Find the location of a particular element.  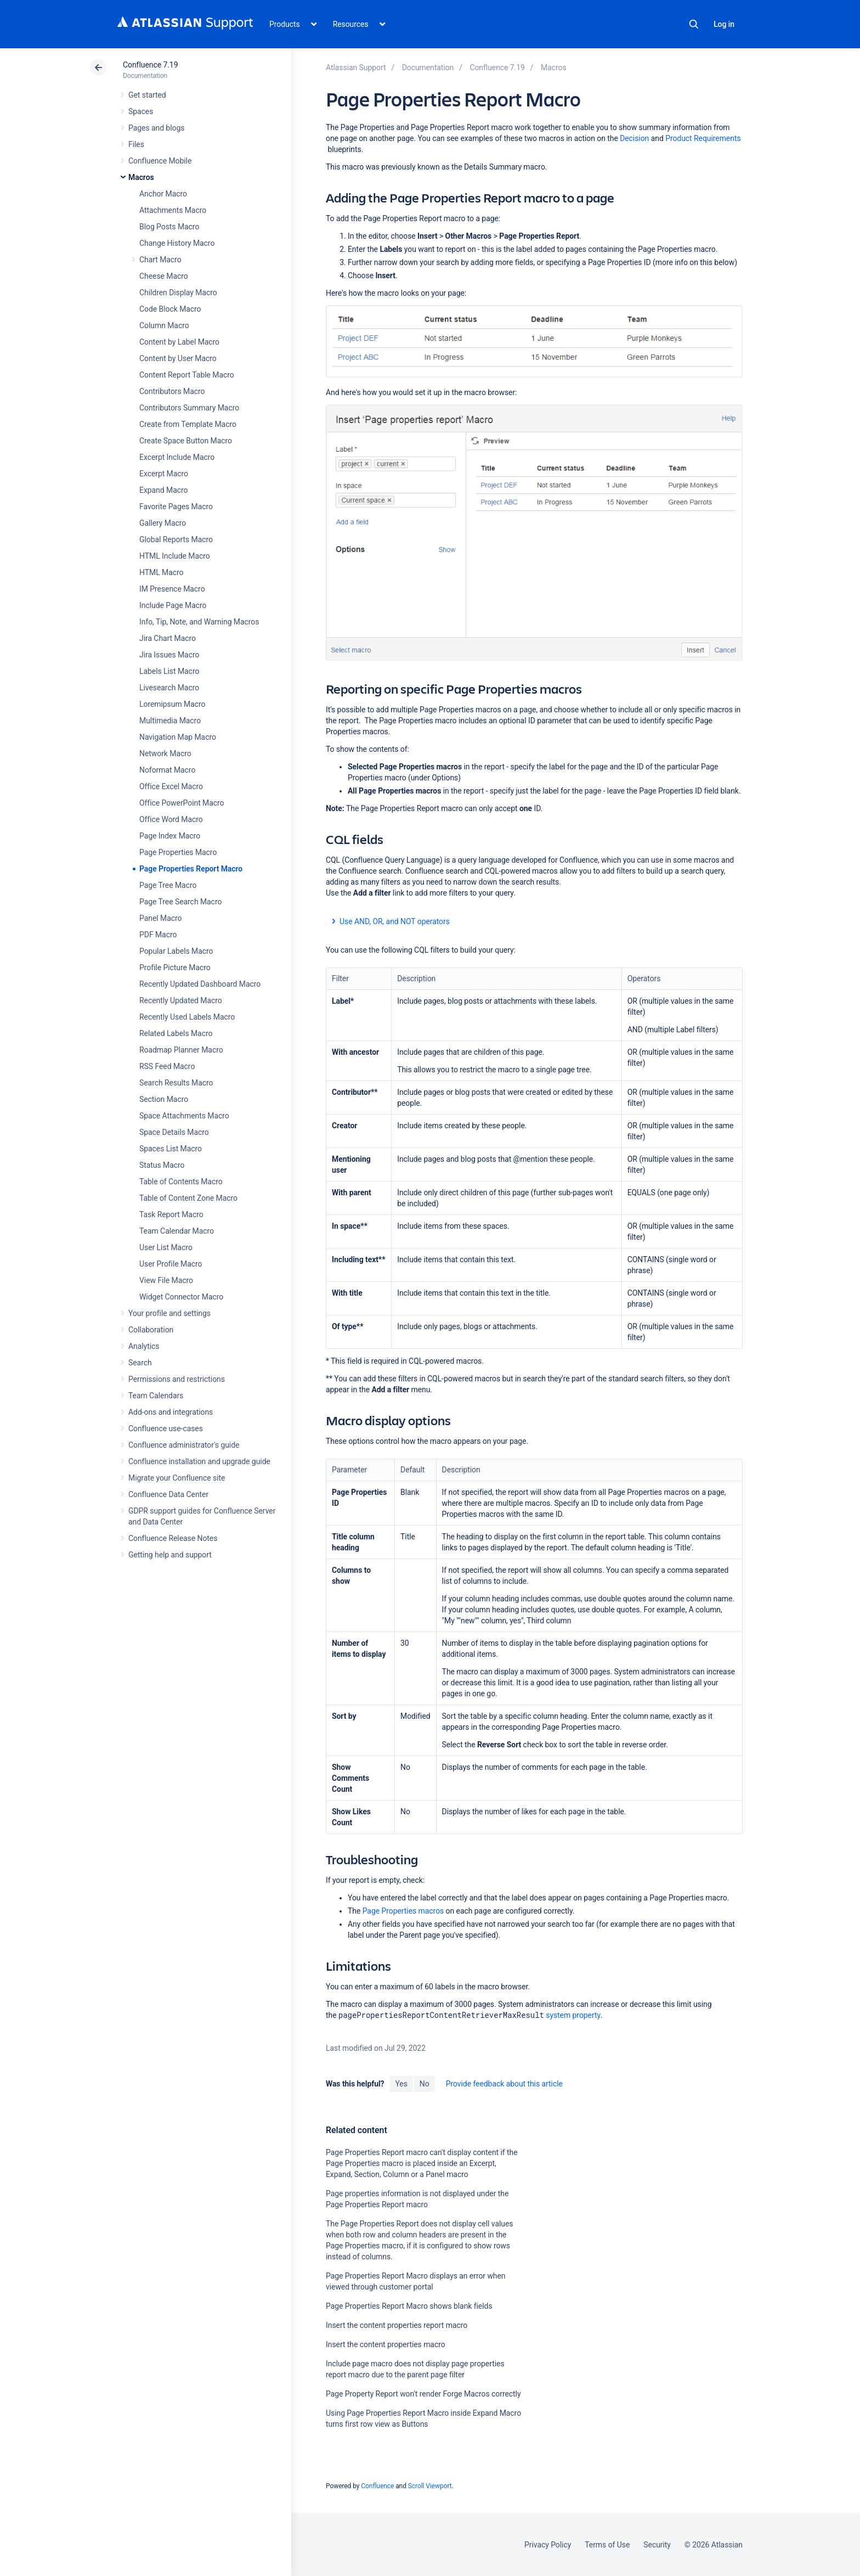

Content by User Macro is located at coordinates (178, 358).